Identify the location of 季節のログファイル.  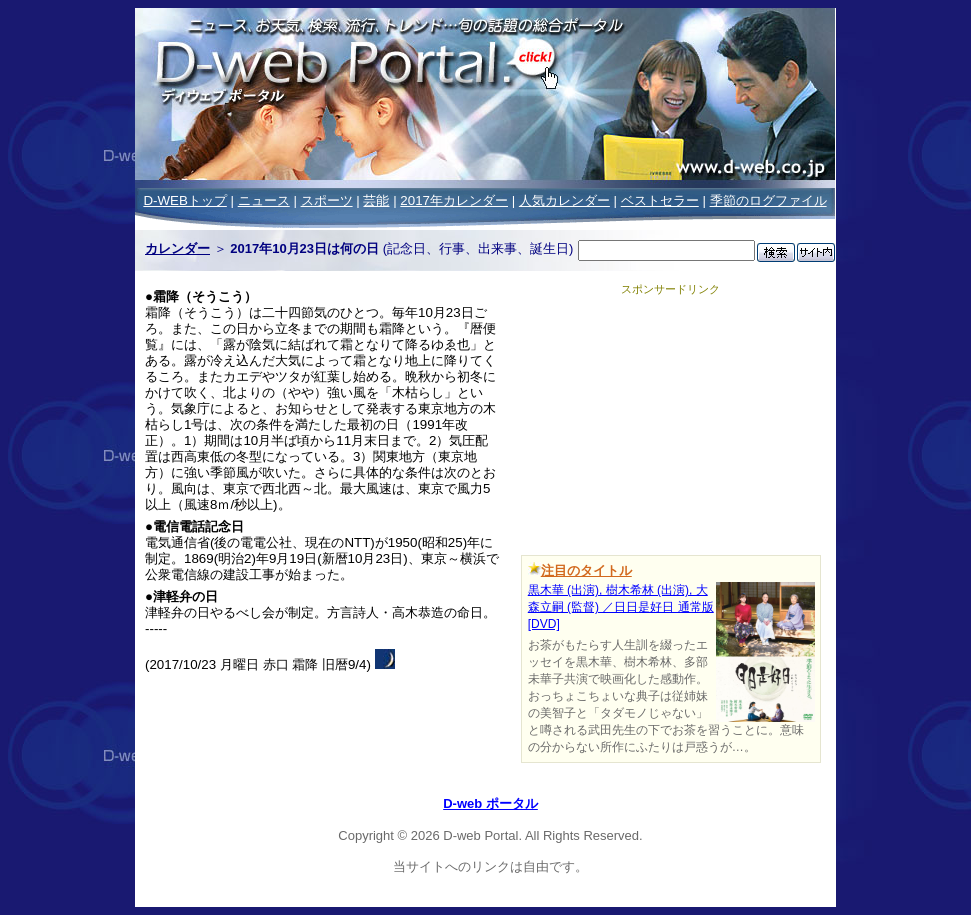
(768, 200).